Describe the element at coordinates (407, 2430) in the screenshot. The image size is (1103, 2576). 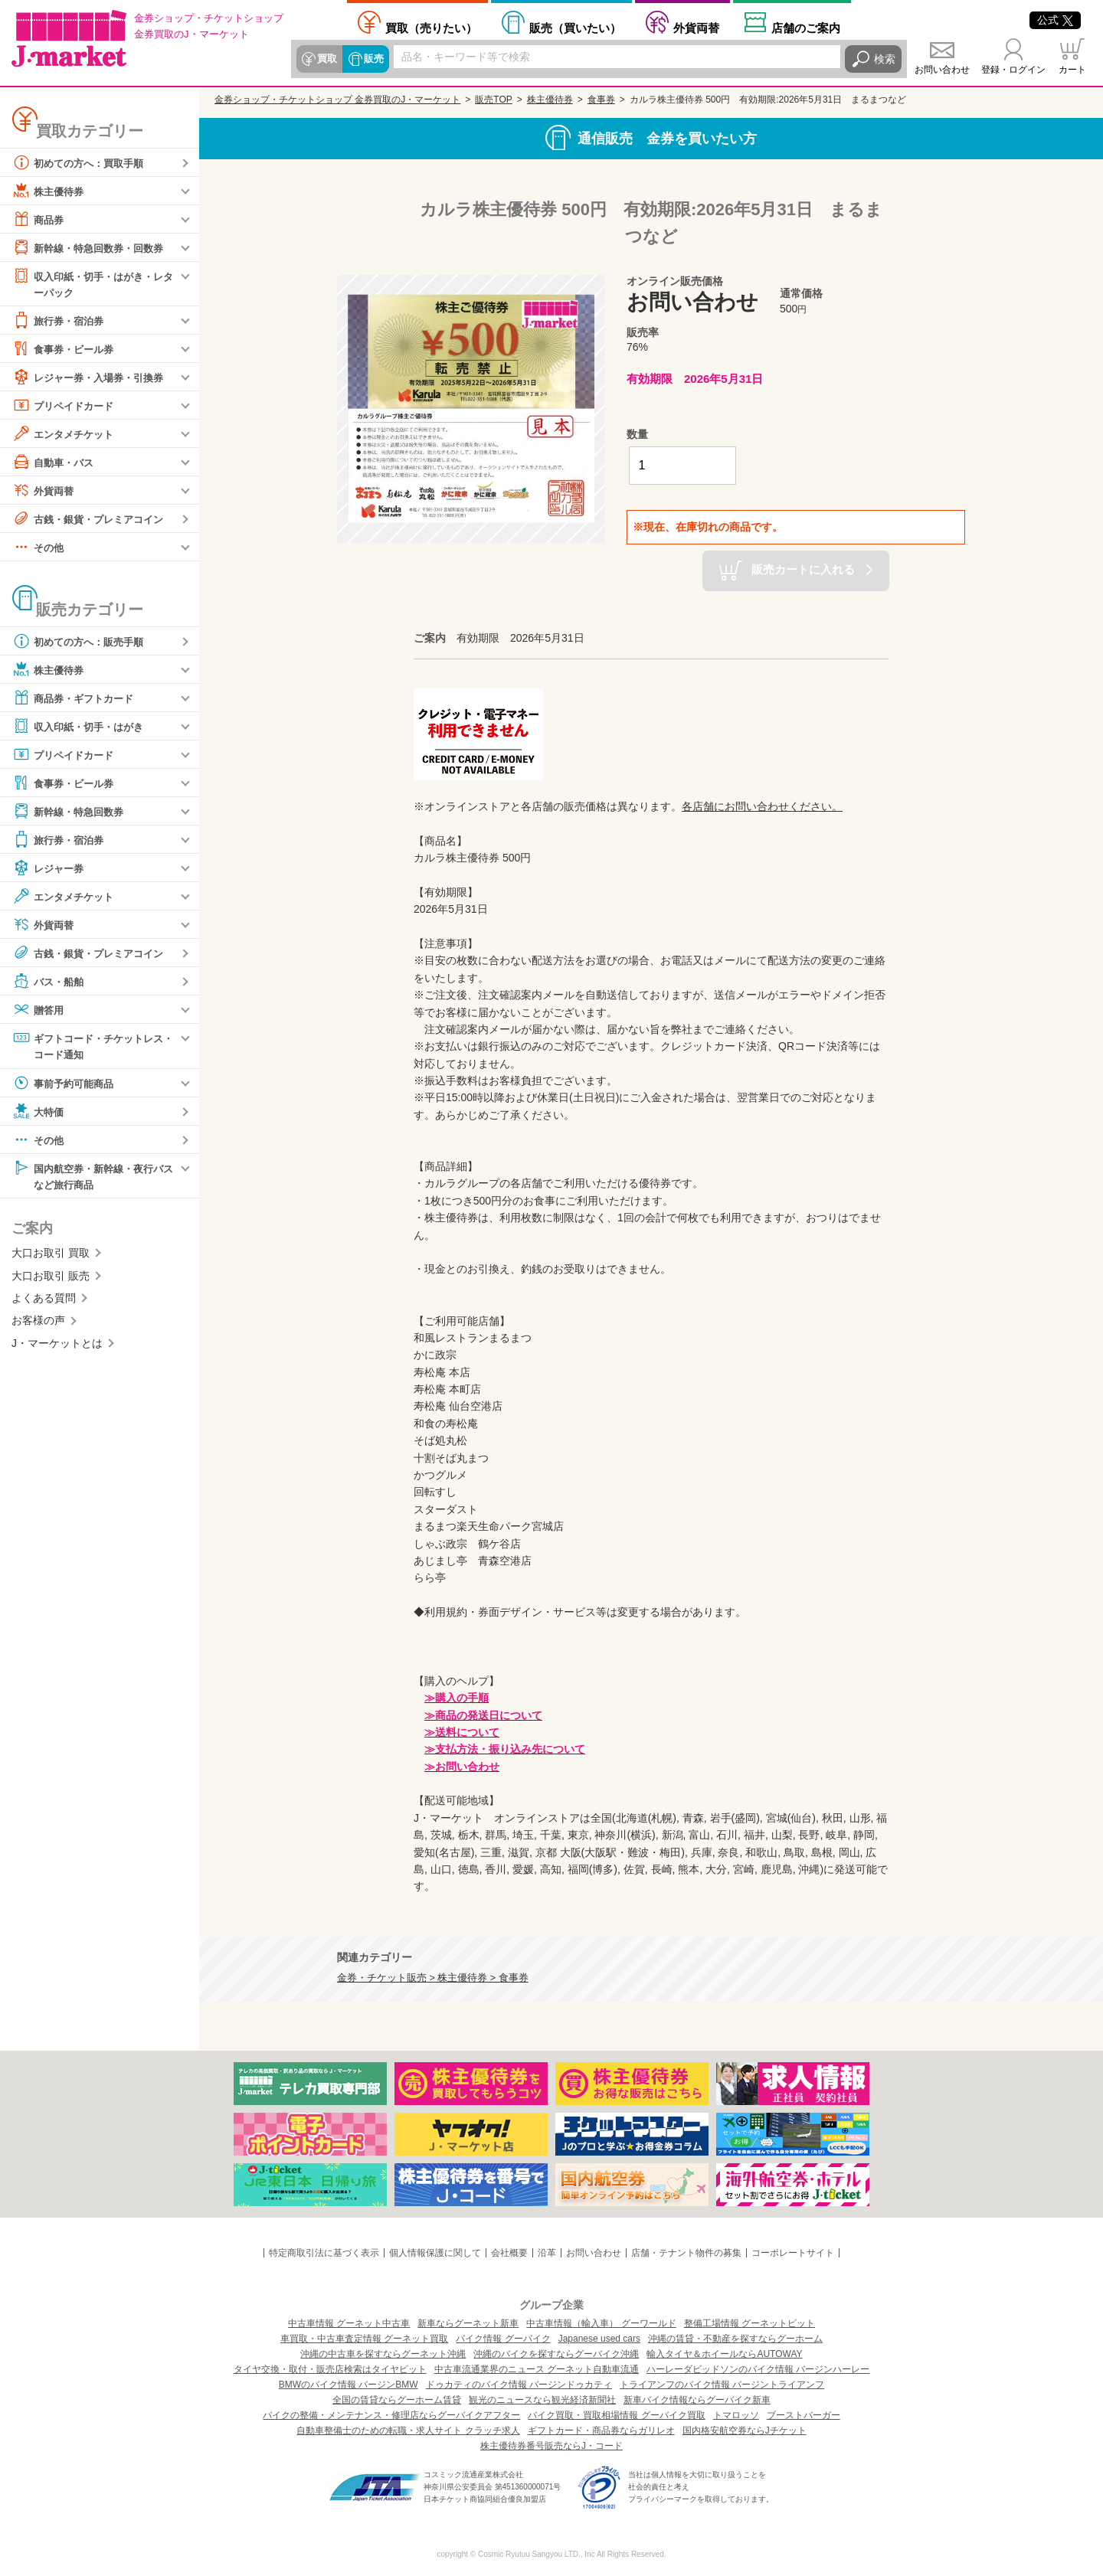
I see `自動車整備士のための転職・求人サイト クラッチ求人` at that location.